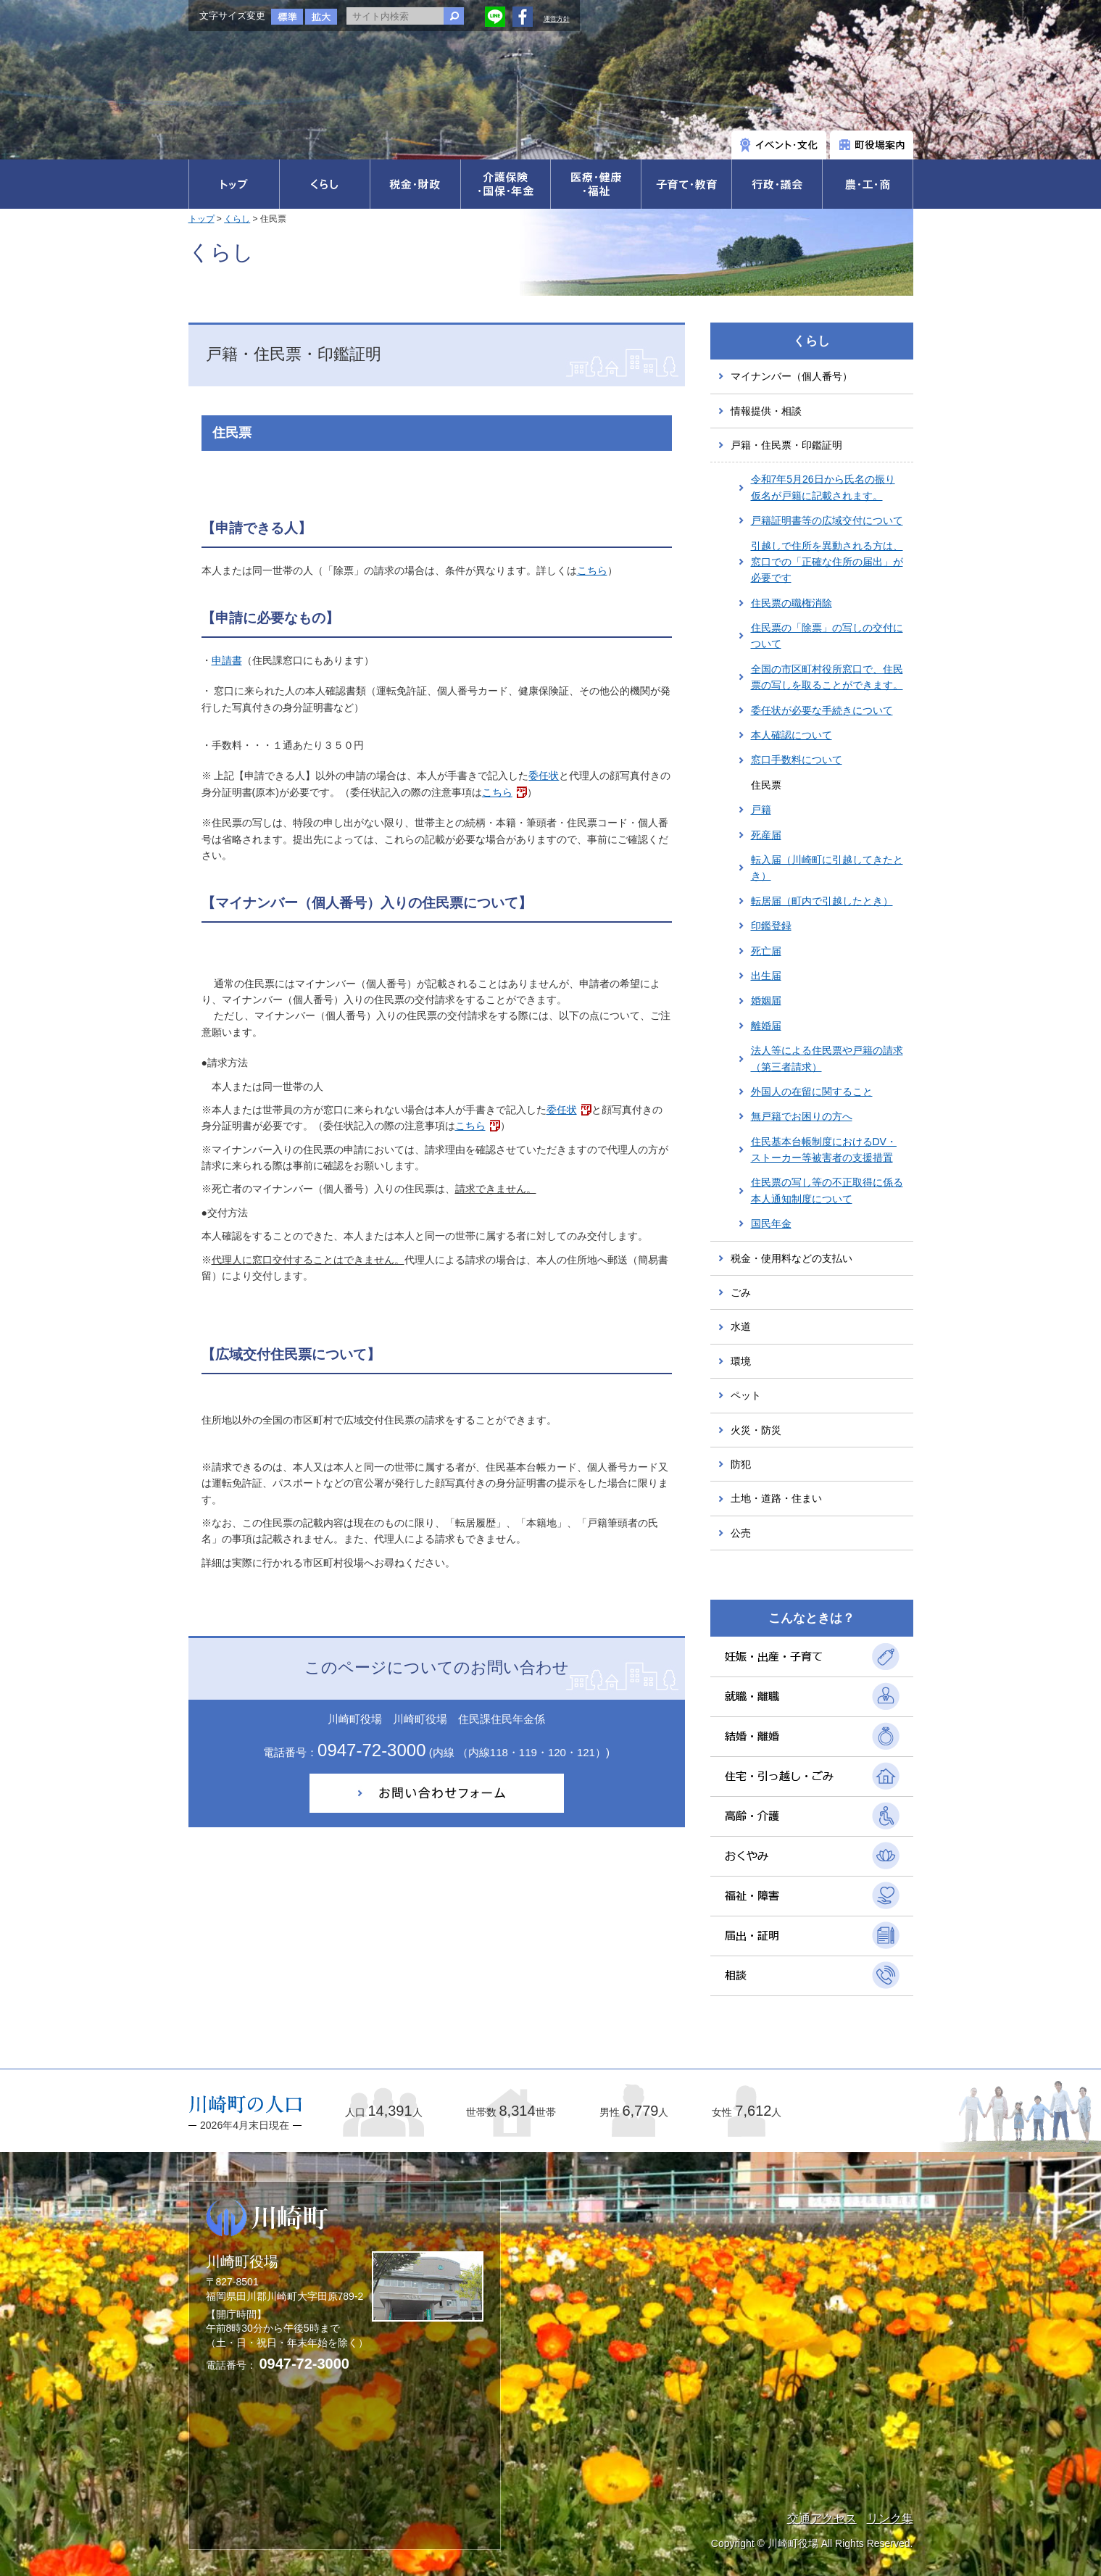 This screenshot has height=2576, width=1101. I want to click on 無戸籍でお困りの方へ, so click(801, 1116).